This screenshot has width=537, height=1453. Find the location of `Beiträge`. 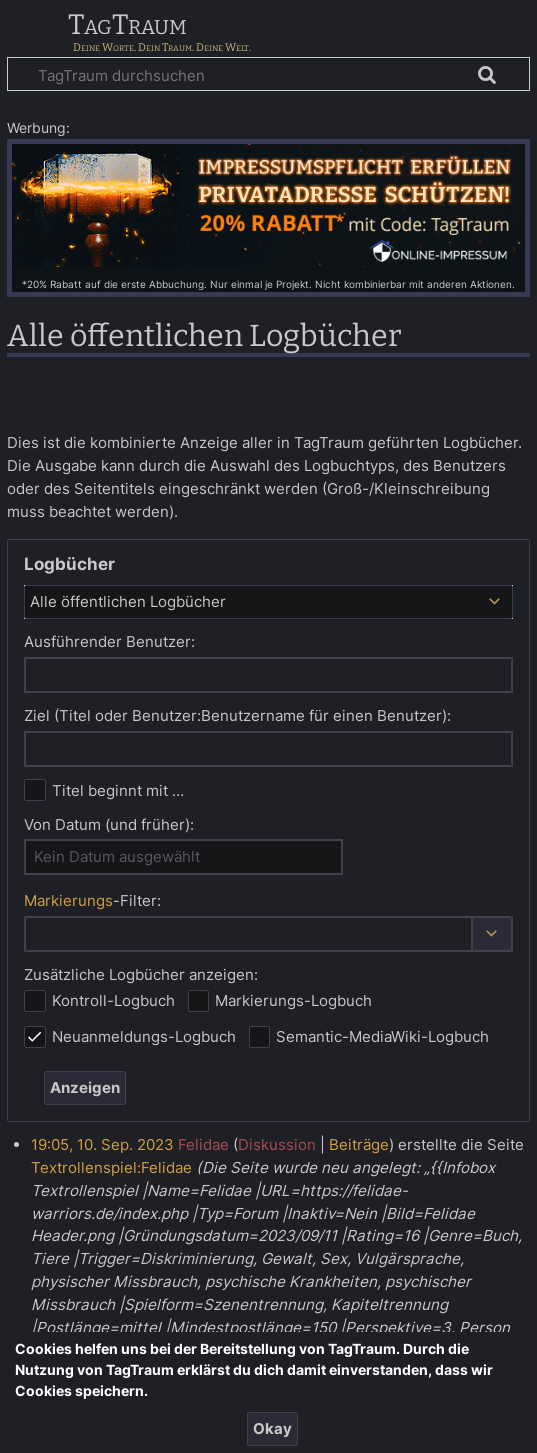

Beiträge is located at coordinates (359, 1144).